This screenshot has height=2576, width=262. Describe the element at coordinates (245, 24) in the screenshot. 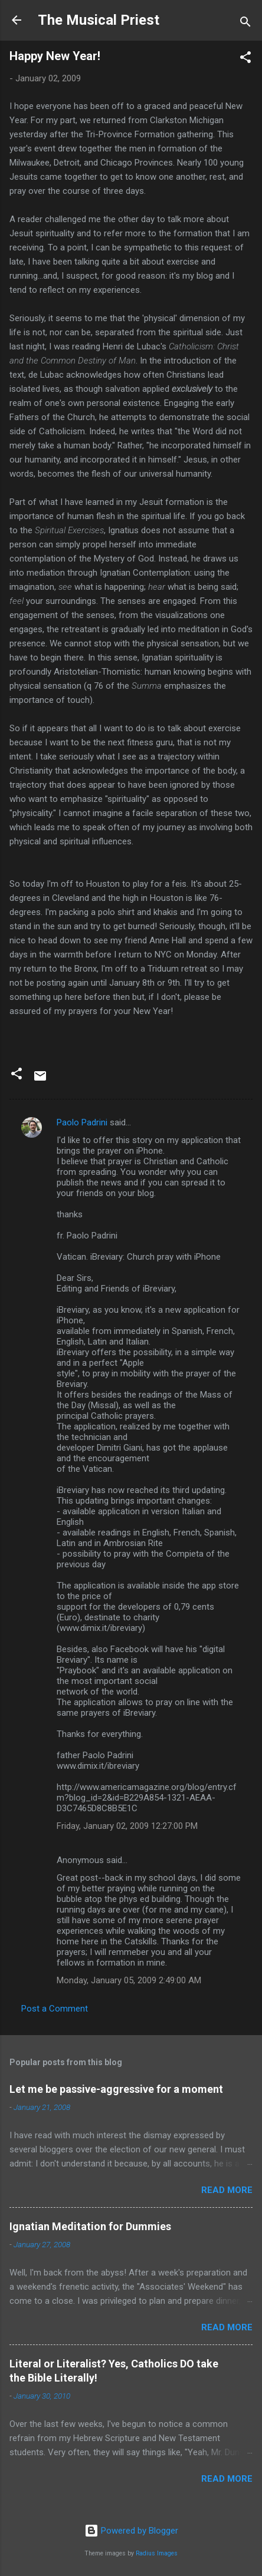

I see `[Search]` at that location.